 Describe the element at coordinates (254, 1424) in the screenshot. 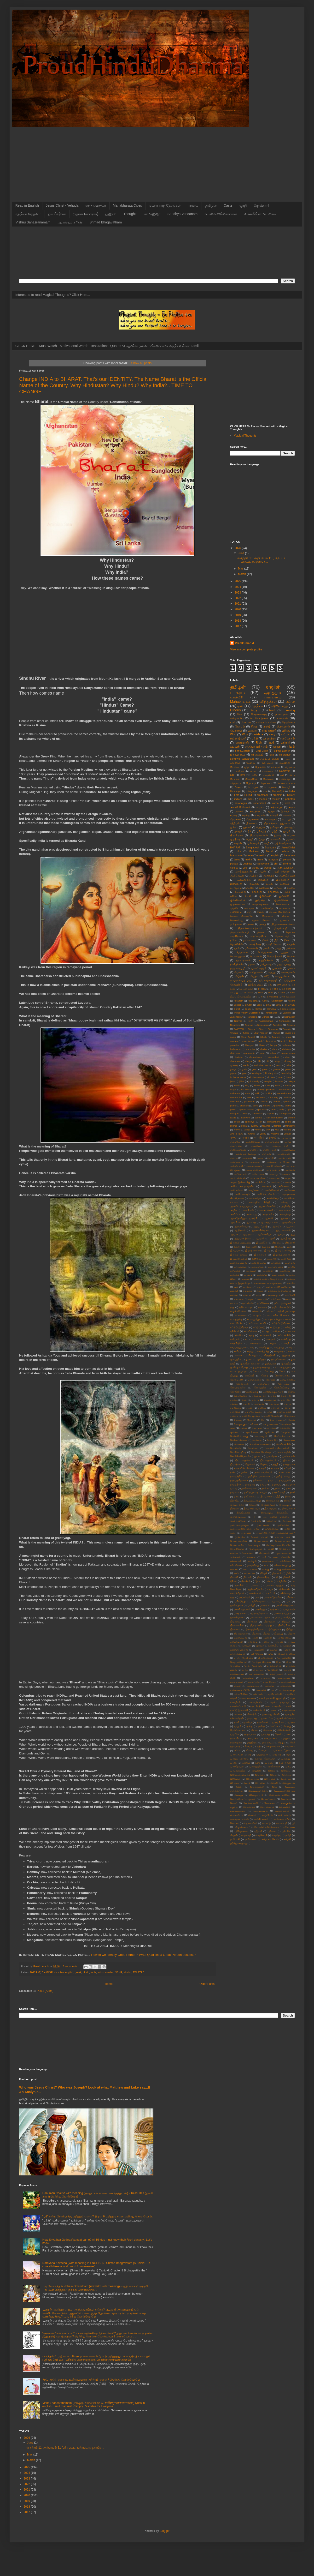

I see `சீமான்` at that location.